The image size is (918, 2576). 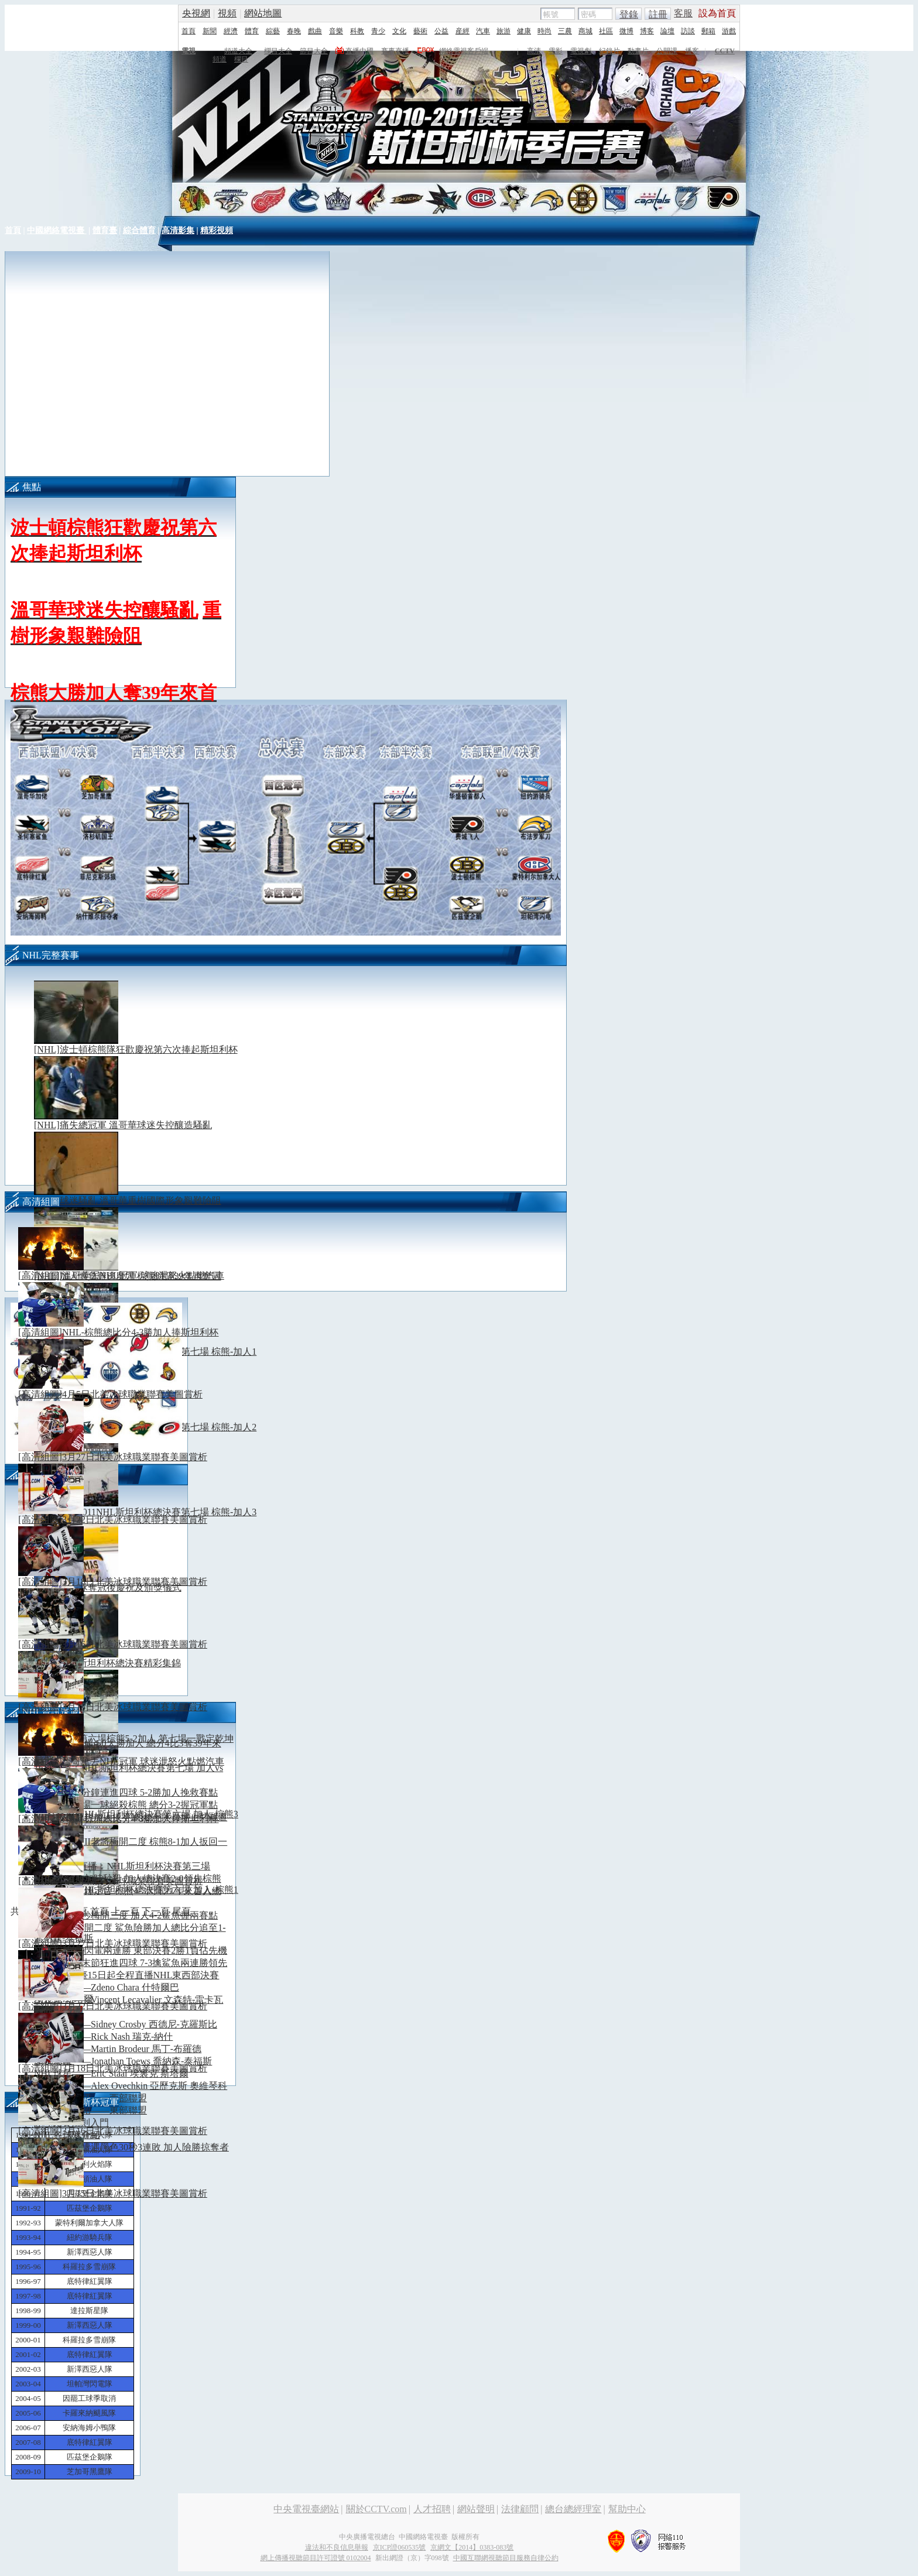 What do you see at coordinates (231, 31) in the screenshot?
I see `經濟` at bounding box center [231, 31].